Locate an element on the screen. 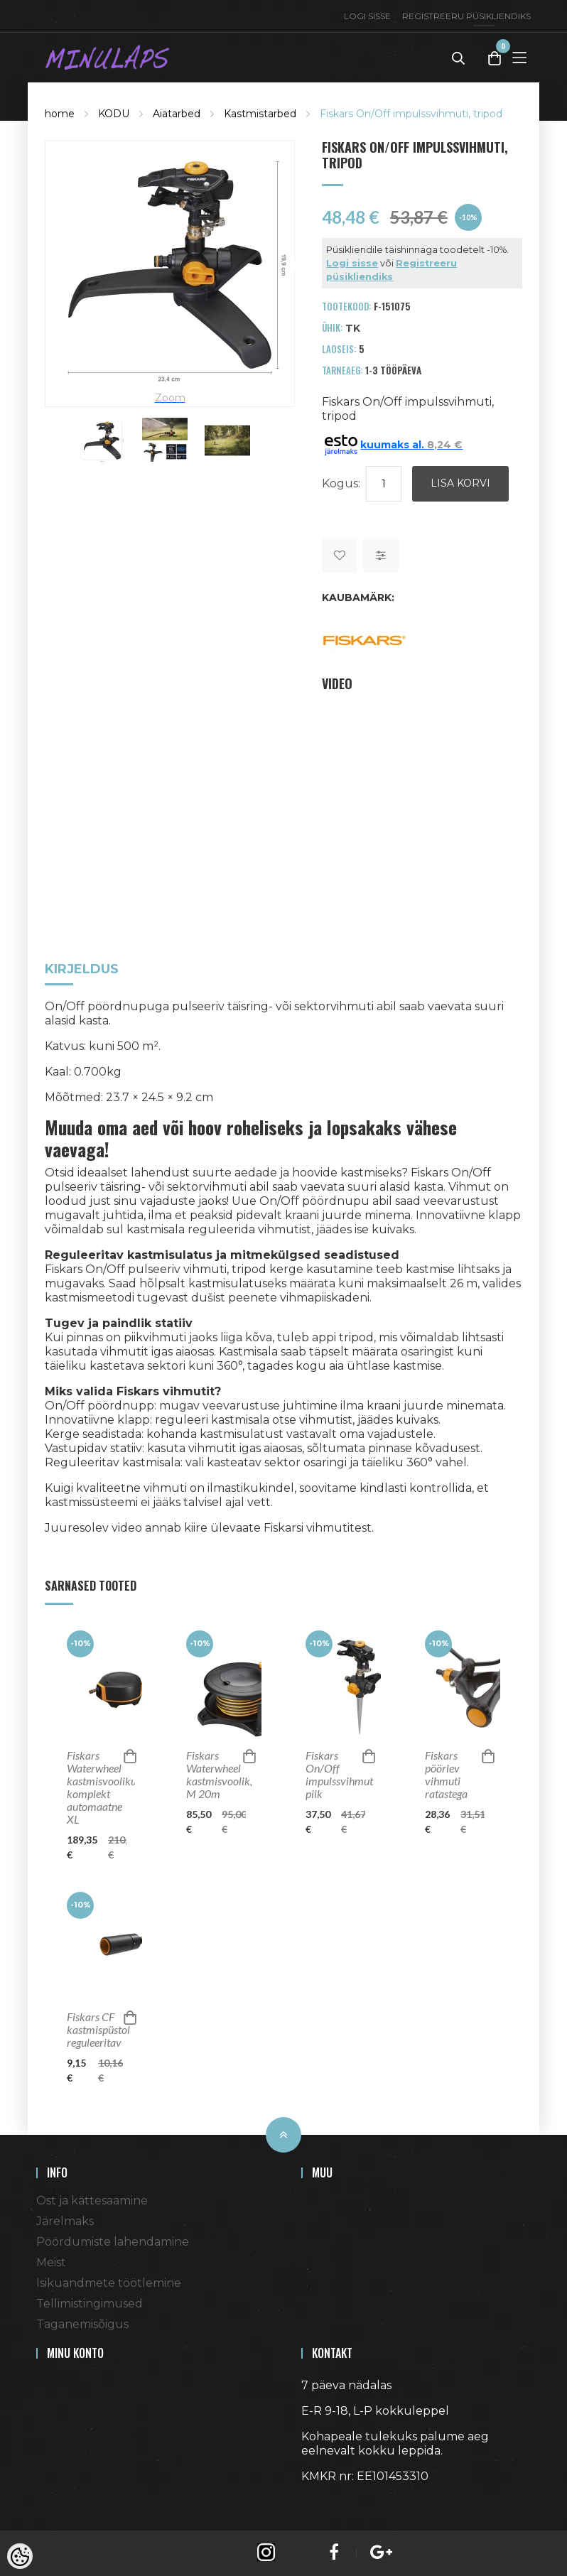  Kirjeldus is located at coordinates (82, 970).